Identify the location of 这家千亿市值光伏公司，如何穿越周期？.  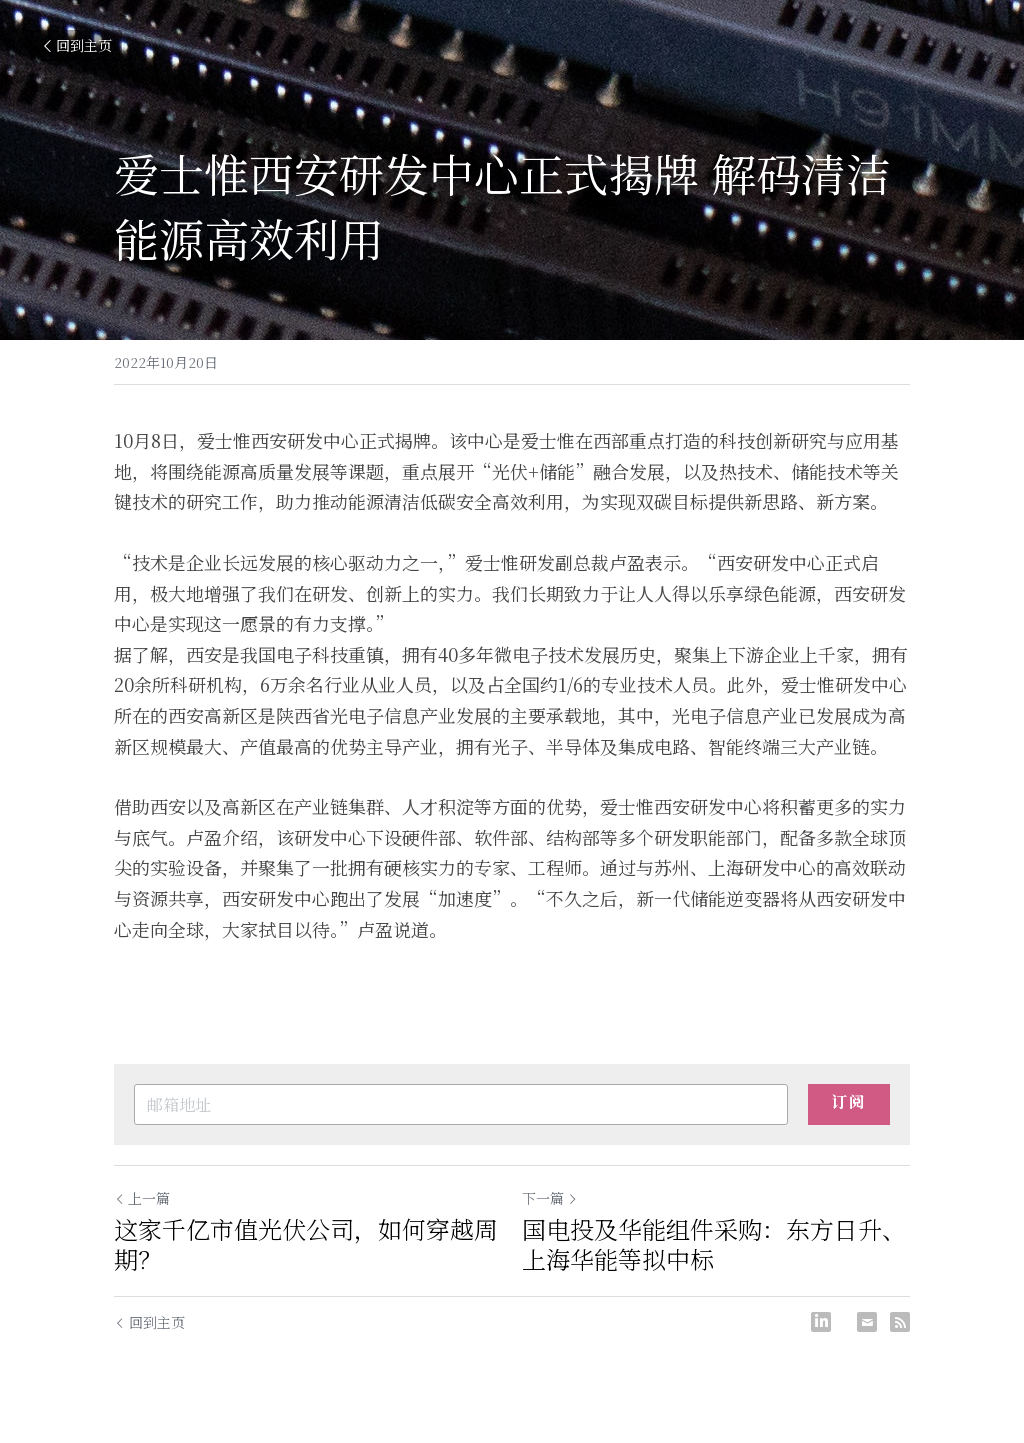
(306, 1244).